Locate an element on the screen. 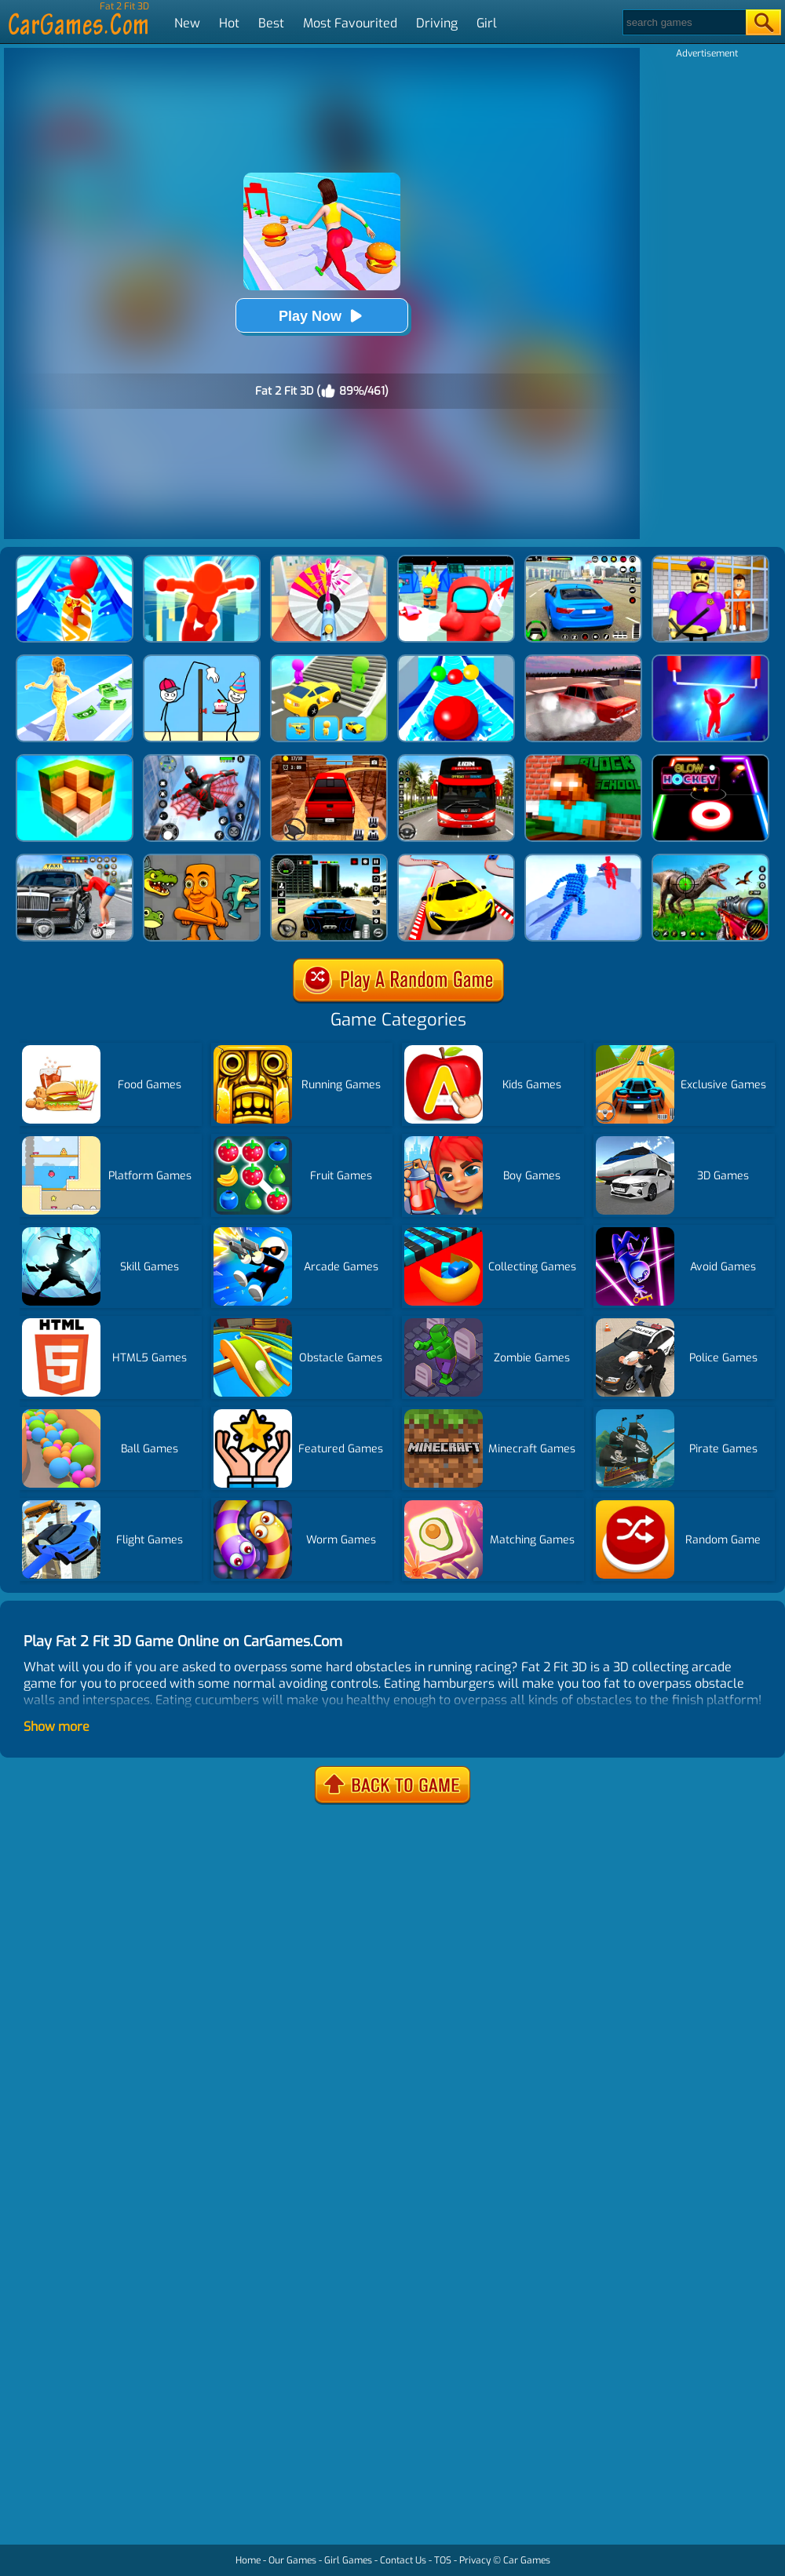  Car Games is located at coordinates (526, 2560).